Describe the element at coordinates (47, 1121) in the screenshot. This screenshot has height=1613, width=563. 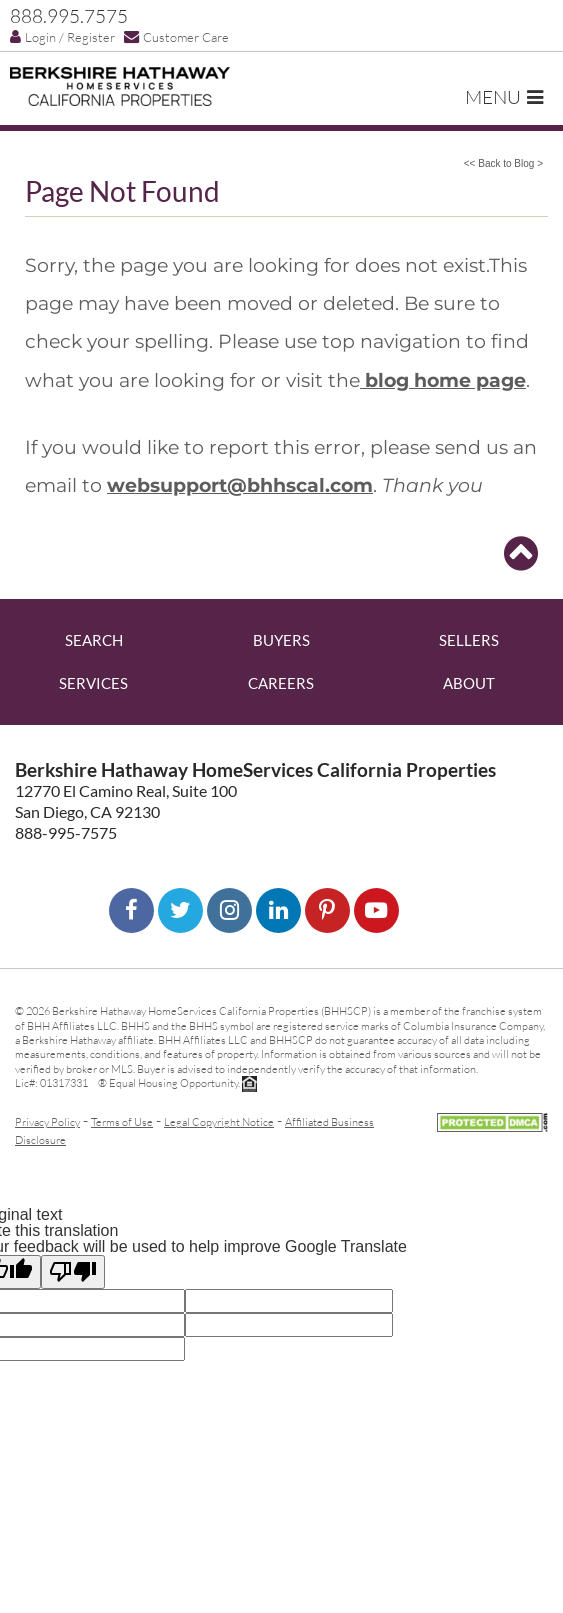
I see `Privacy Policy` at that location.